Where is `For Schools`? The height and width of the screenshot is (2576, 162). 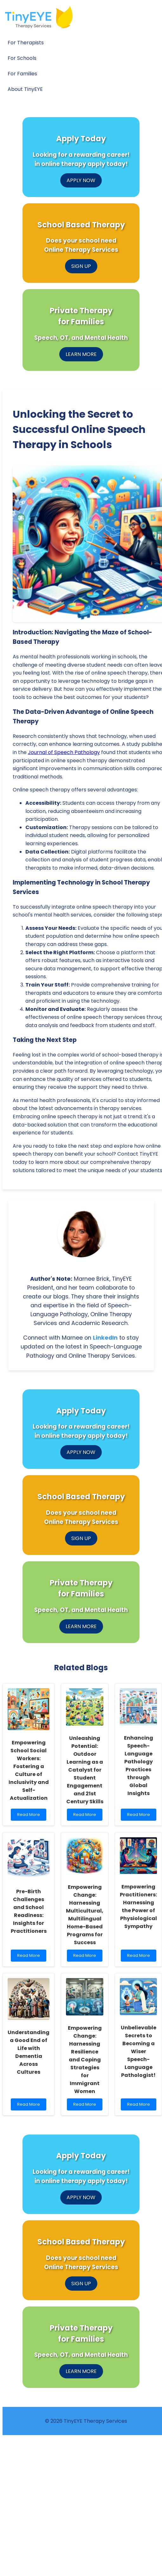
For Schools is located at coordinates (22, 58).